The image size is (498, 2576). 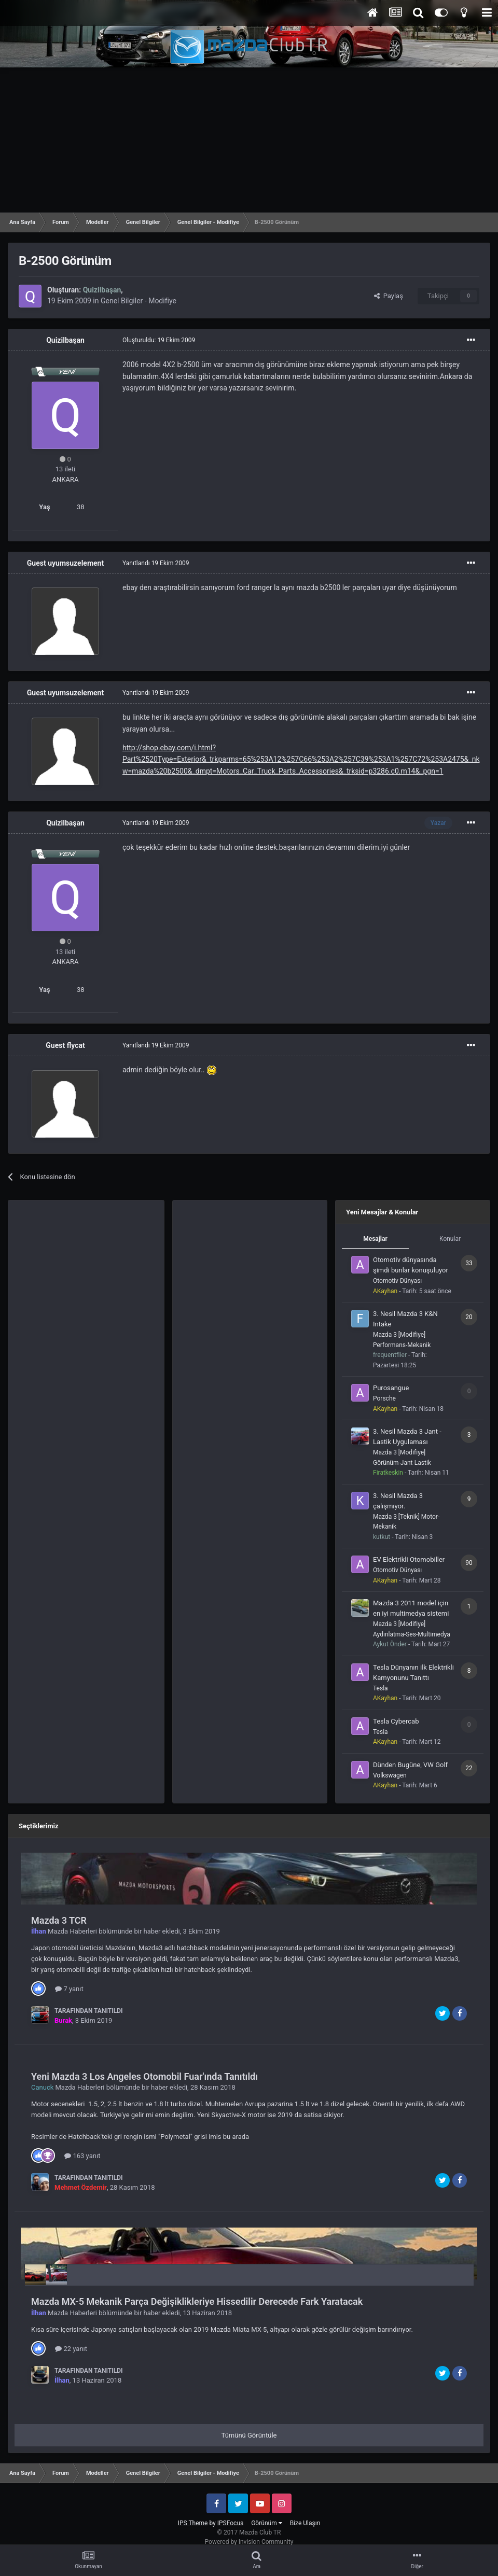 What do you see at coordinates (266, 2523) in the screenshot?
I see `Görünüm` at bounding box center [266, 2523].